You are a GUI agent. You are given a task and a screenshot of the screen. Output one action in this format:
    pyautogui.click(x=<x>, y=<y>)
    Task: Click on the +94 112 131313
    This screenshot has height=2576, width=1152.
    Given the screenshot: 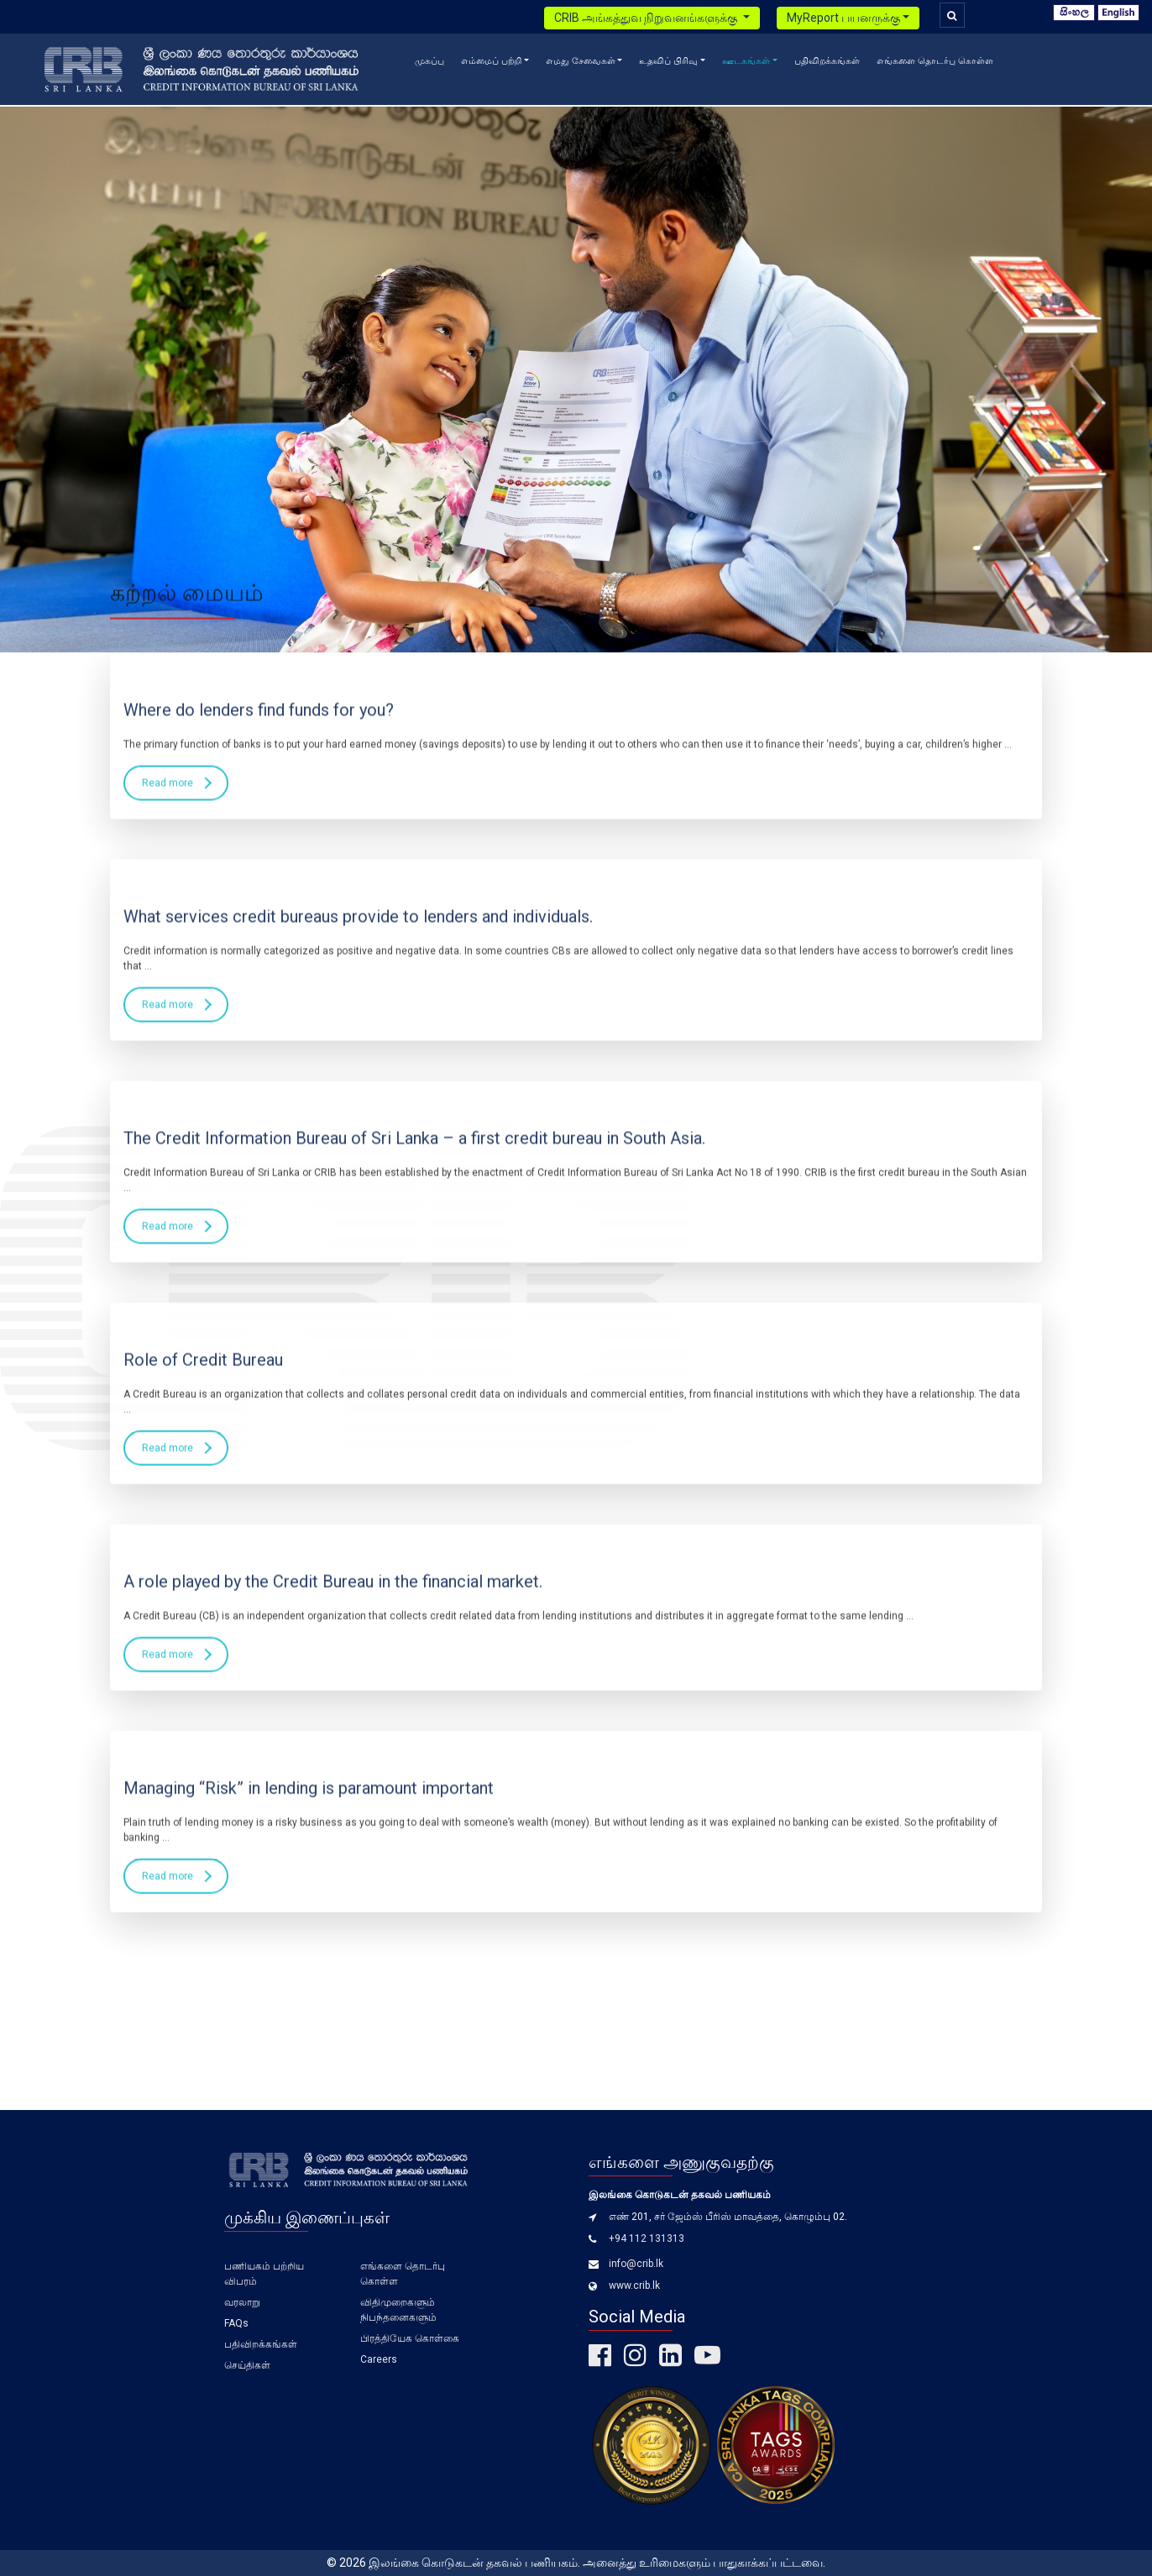 What is the action you would take?
    pyautogui.click(x=646, y=2238)
    